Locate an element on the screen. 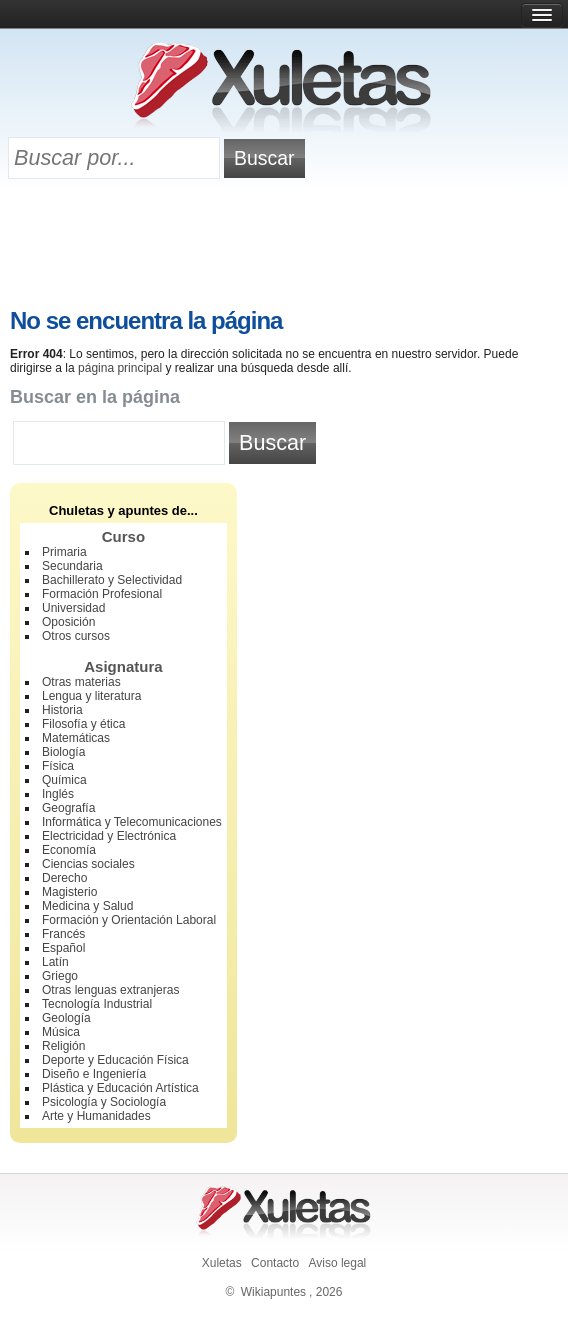  Geografía is located at coordinates (68, 808).